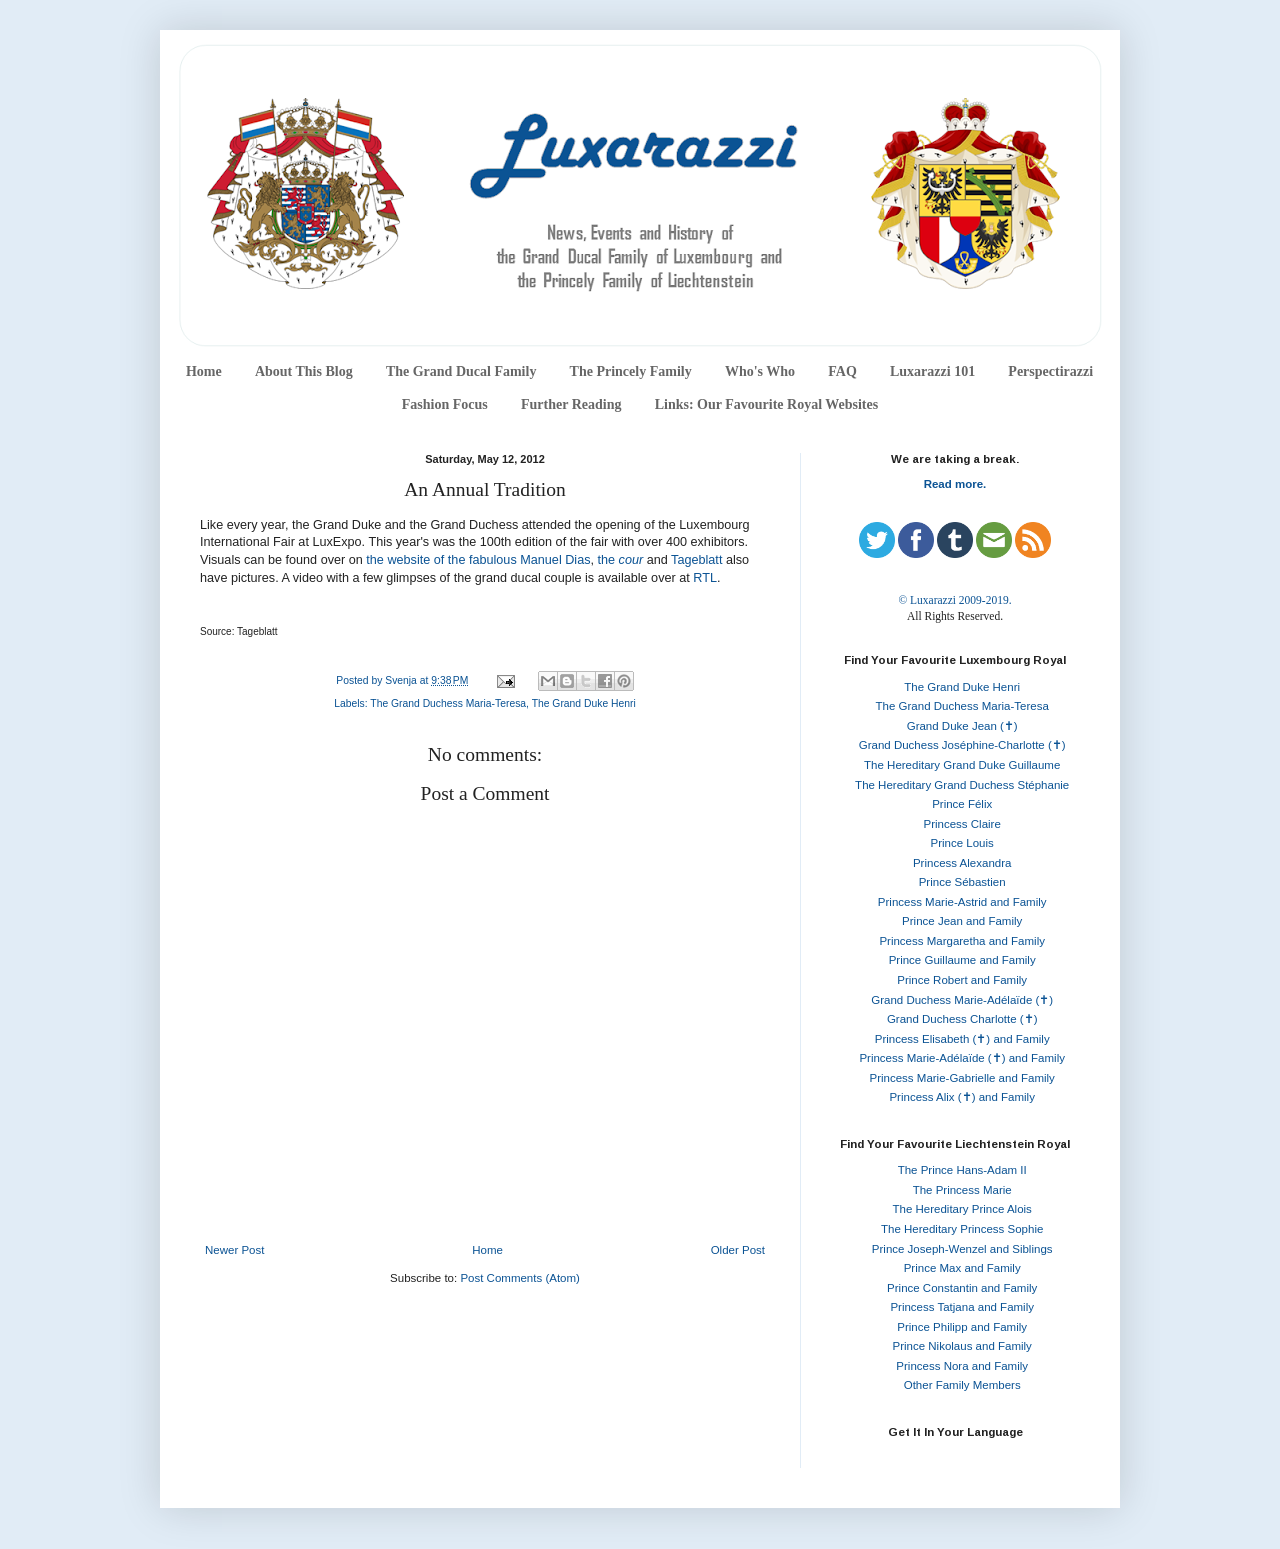 The height and width of the screenshot is (1549, 1280). Describe the element at coordinates (304, 371) in the screenshot. I see `About This Blog` at that location.